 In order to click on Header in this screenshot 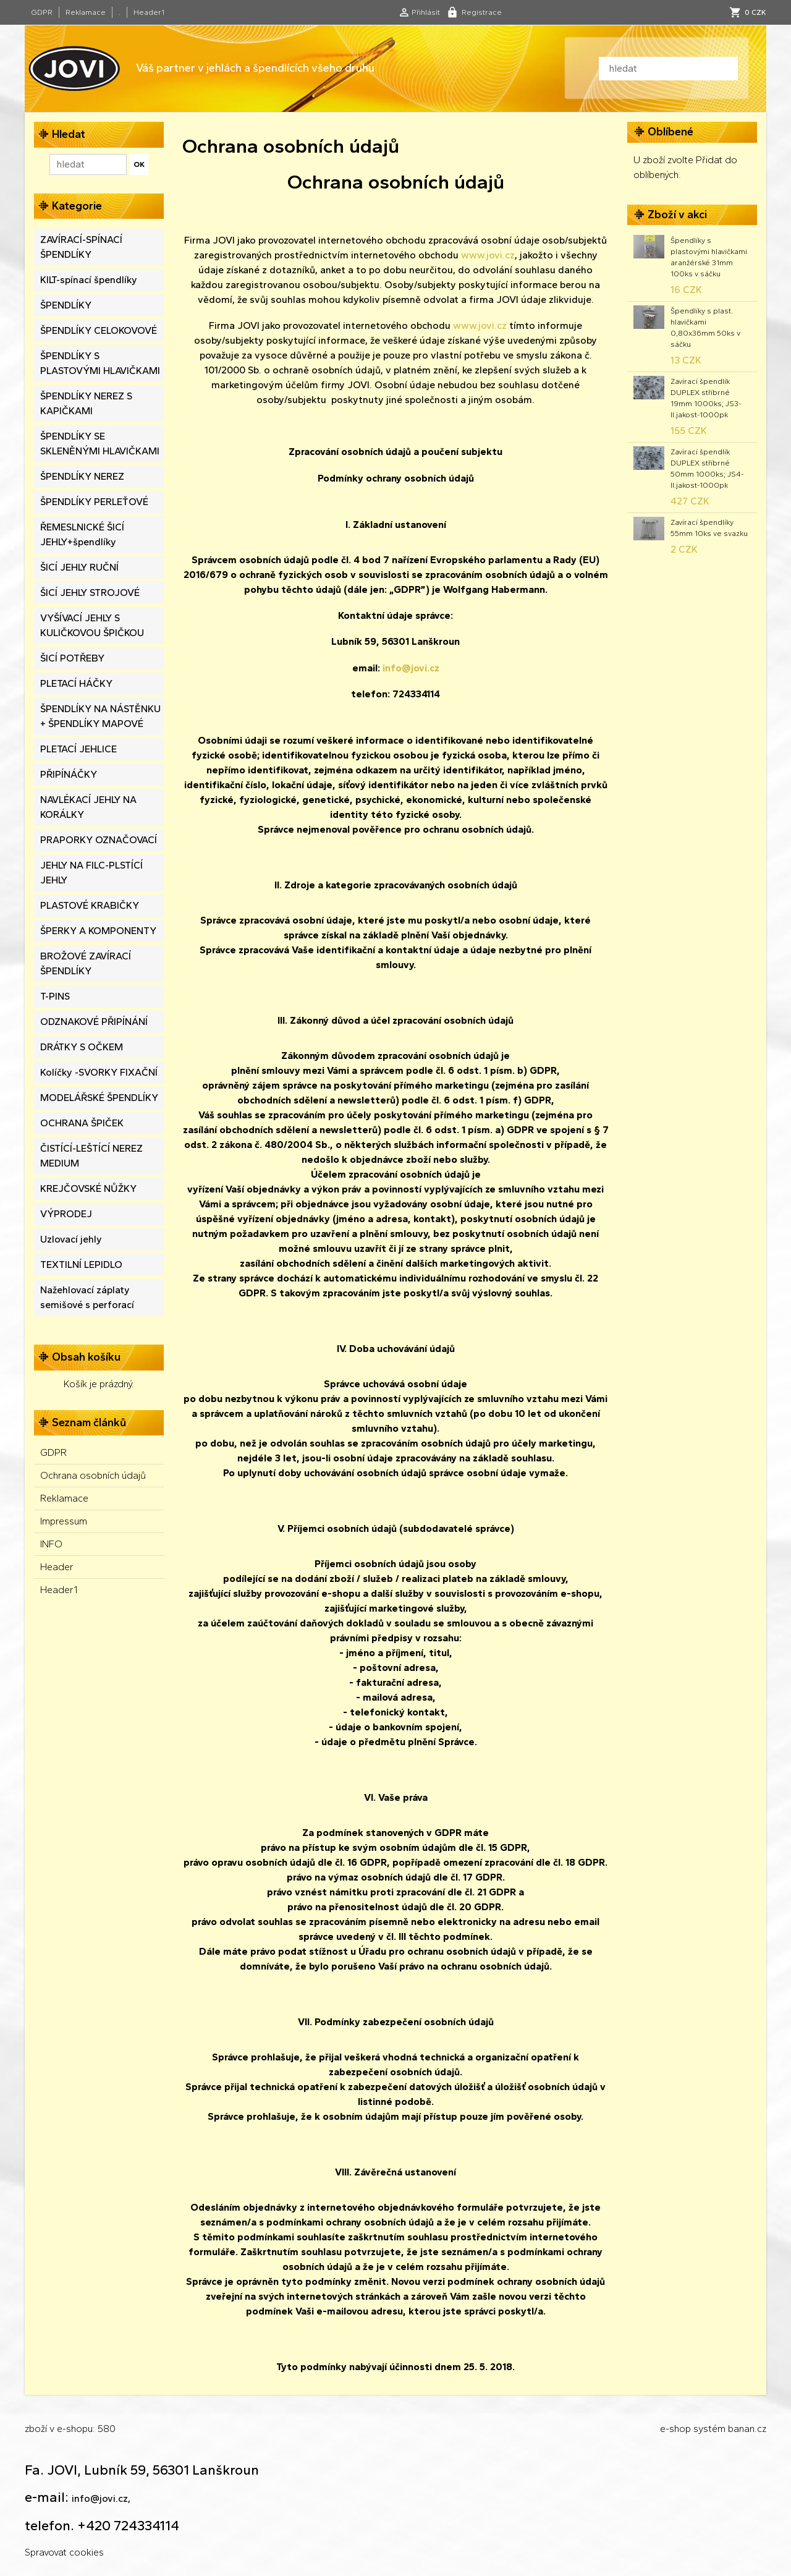, I will do `click(57, 1567)`.